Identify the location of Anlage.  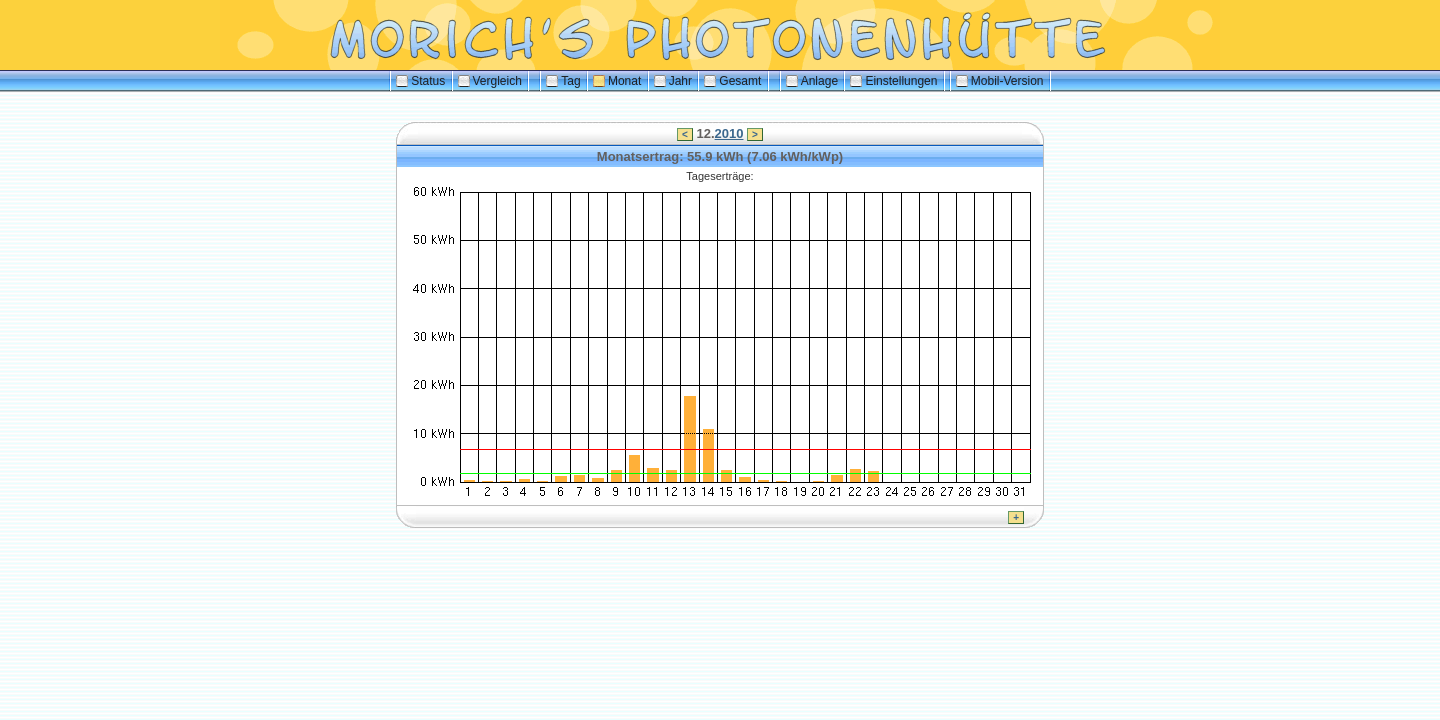
(812, 81).